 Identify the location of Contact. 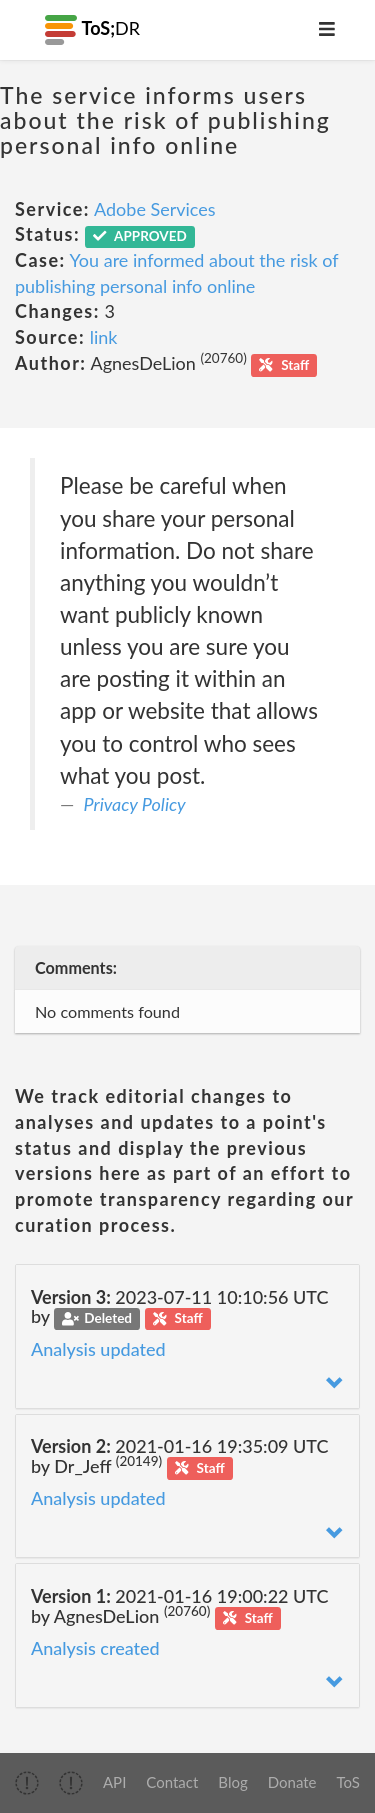
(172, 1782).